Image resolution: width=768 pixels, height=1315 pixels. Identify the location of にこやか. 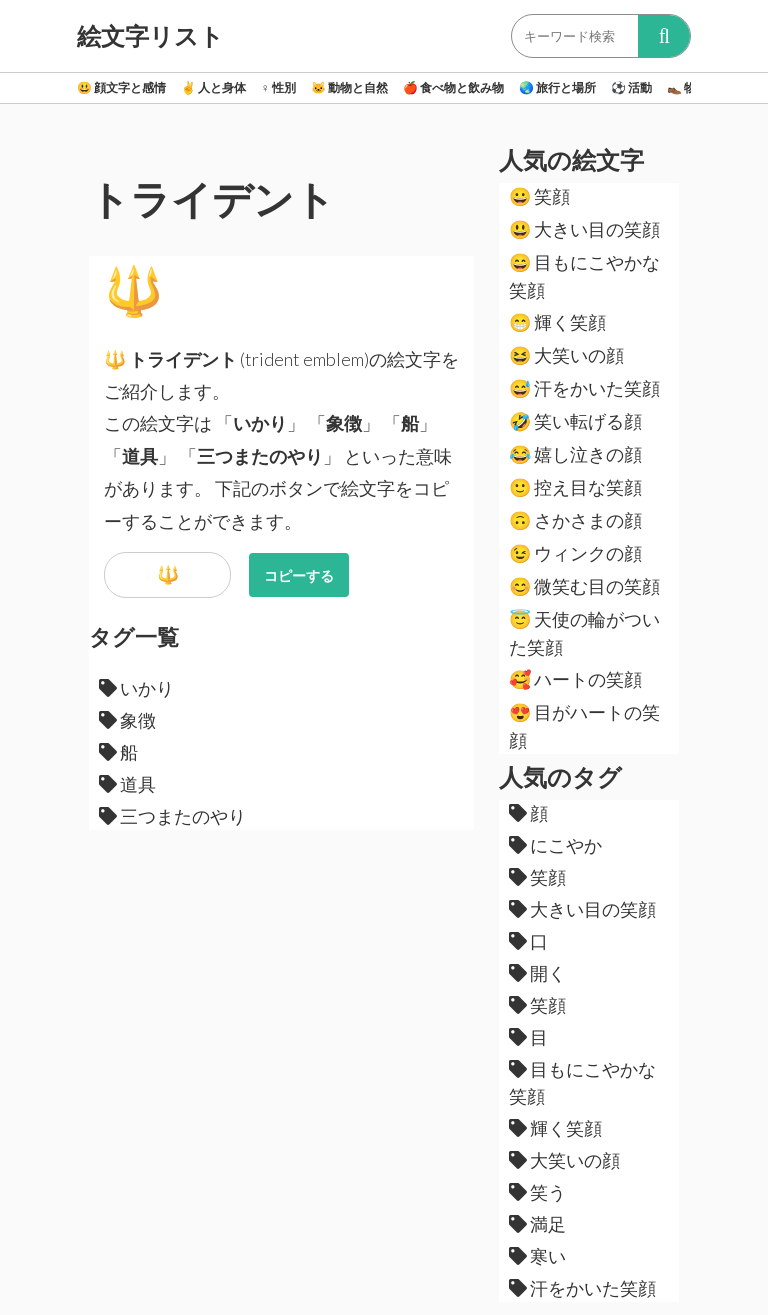
(555, 845).